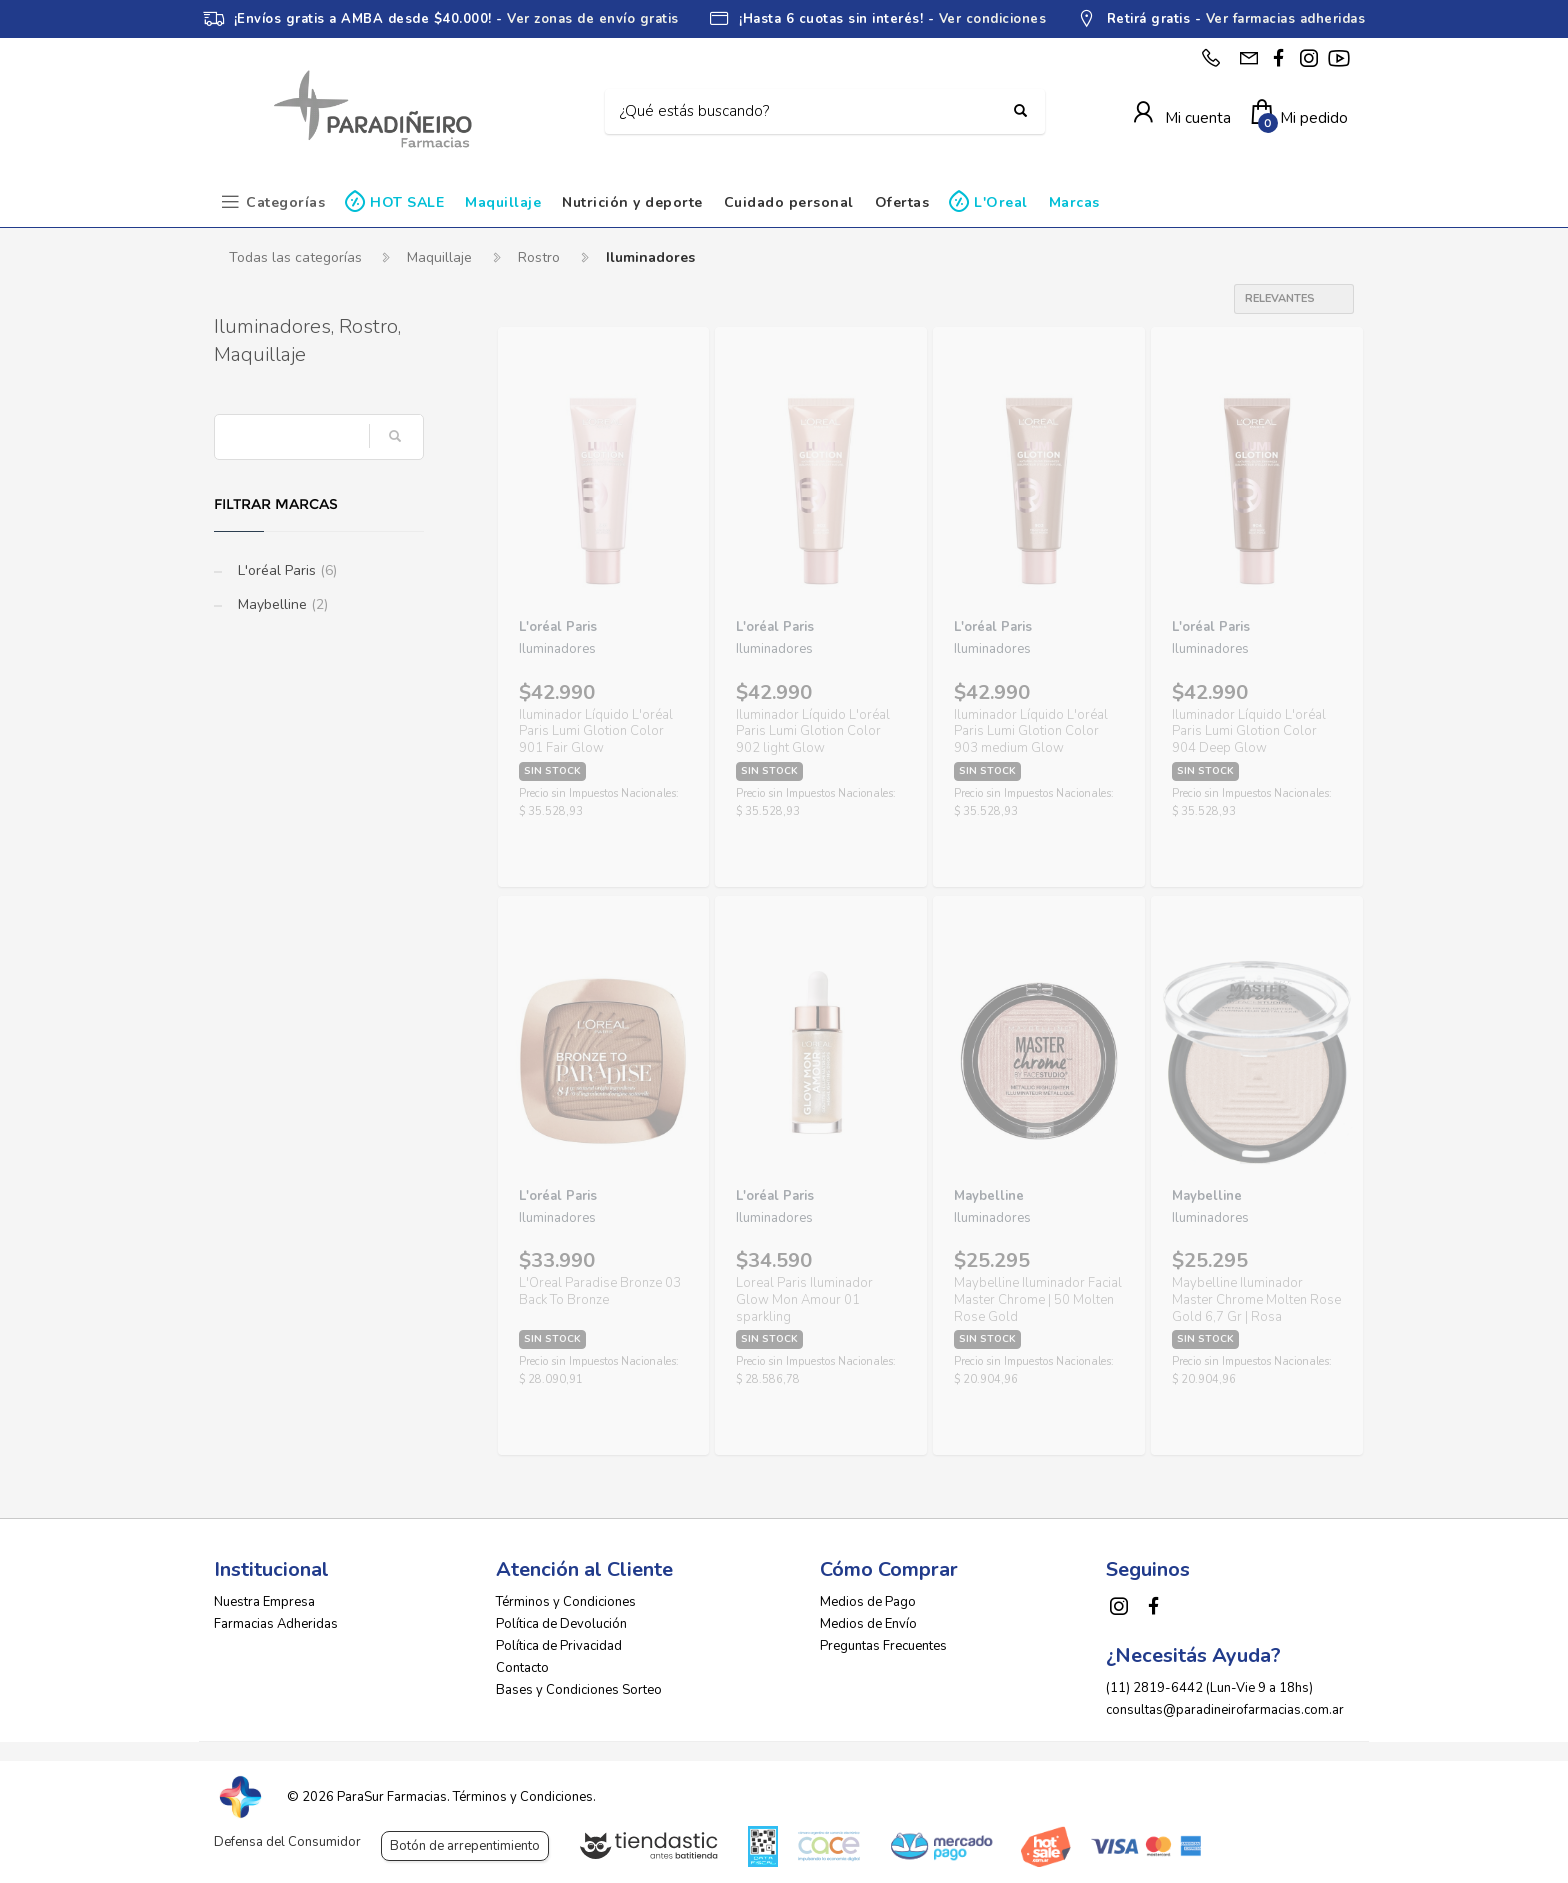  I want to click on Preguntas Frecuentes, so click(883, 1646).